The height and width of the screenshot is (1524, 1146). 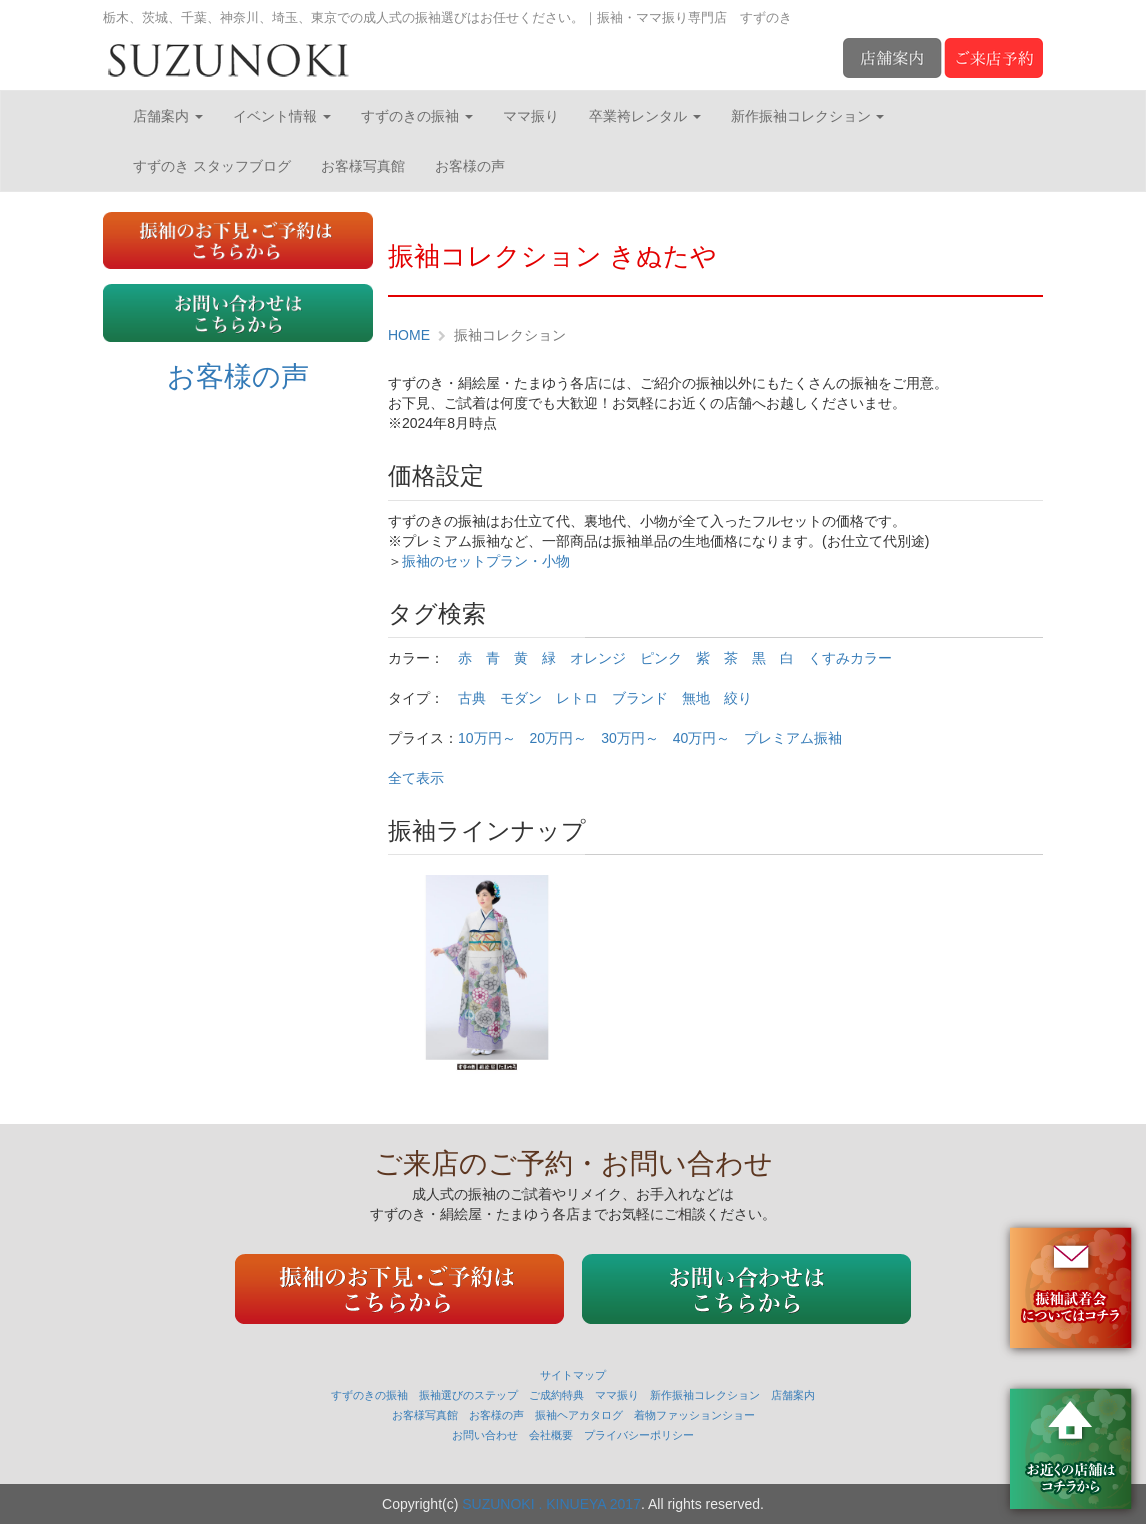 I want to click on すずのき スタッフブログ, so click(x=212, y=166).